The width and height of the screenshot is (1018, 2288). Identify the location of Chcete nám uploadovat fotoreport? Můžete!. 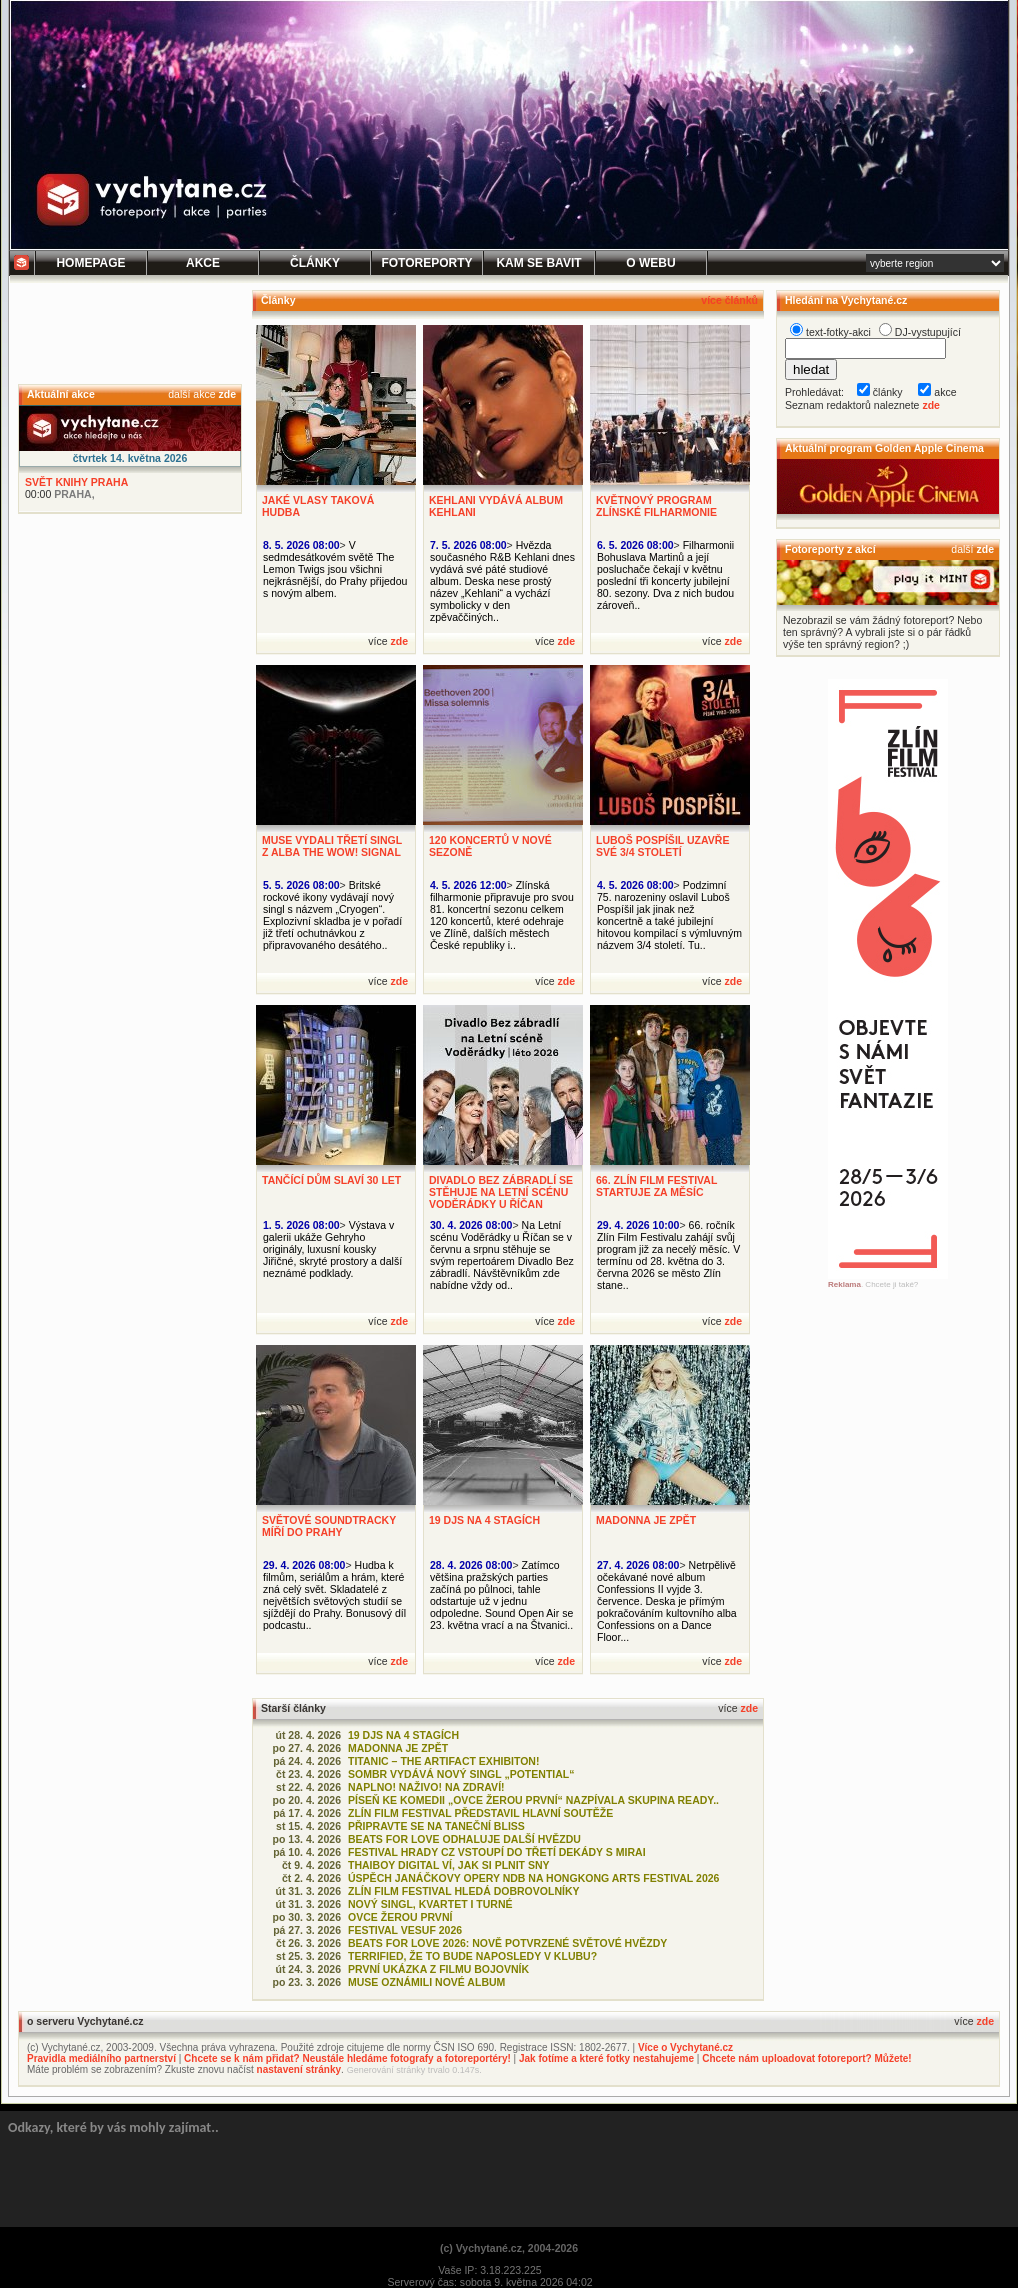
(806, 2058).